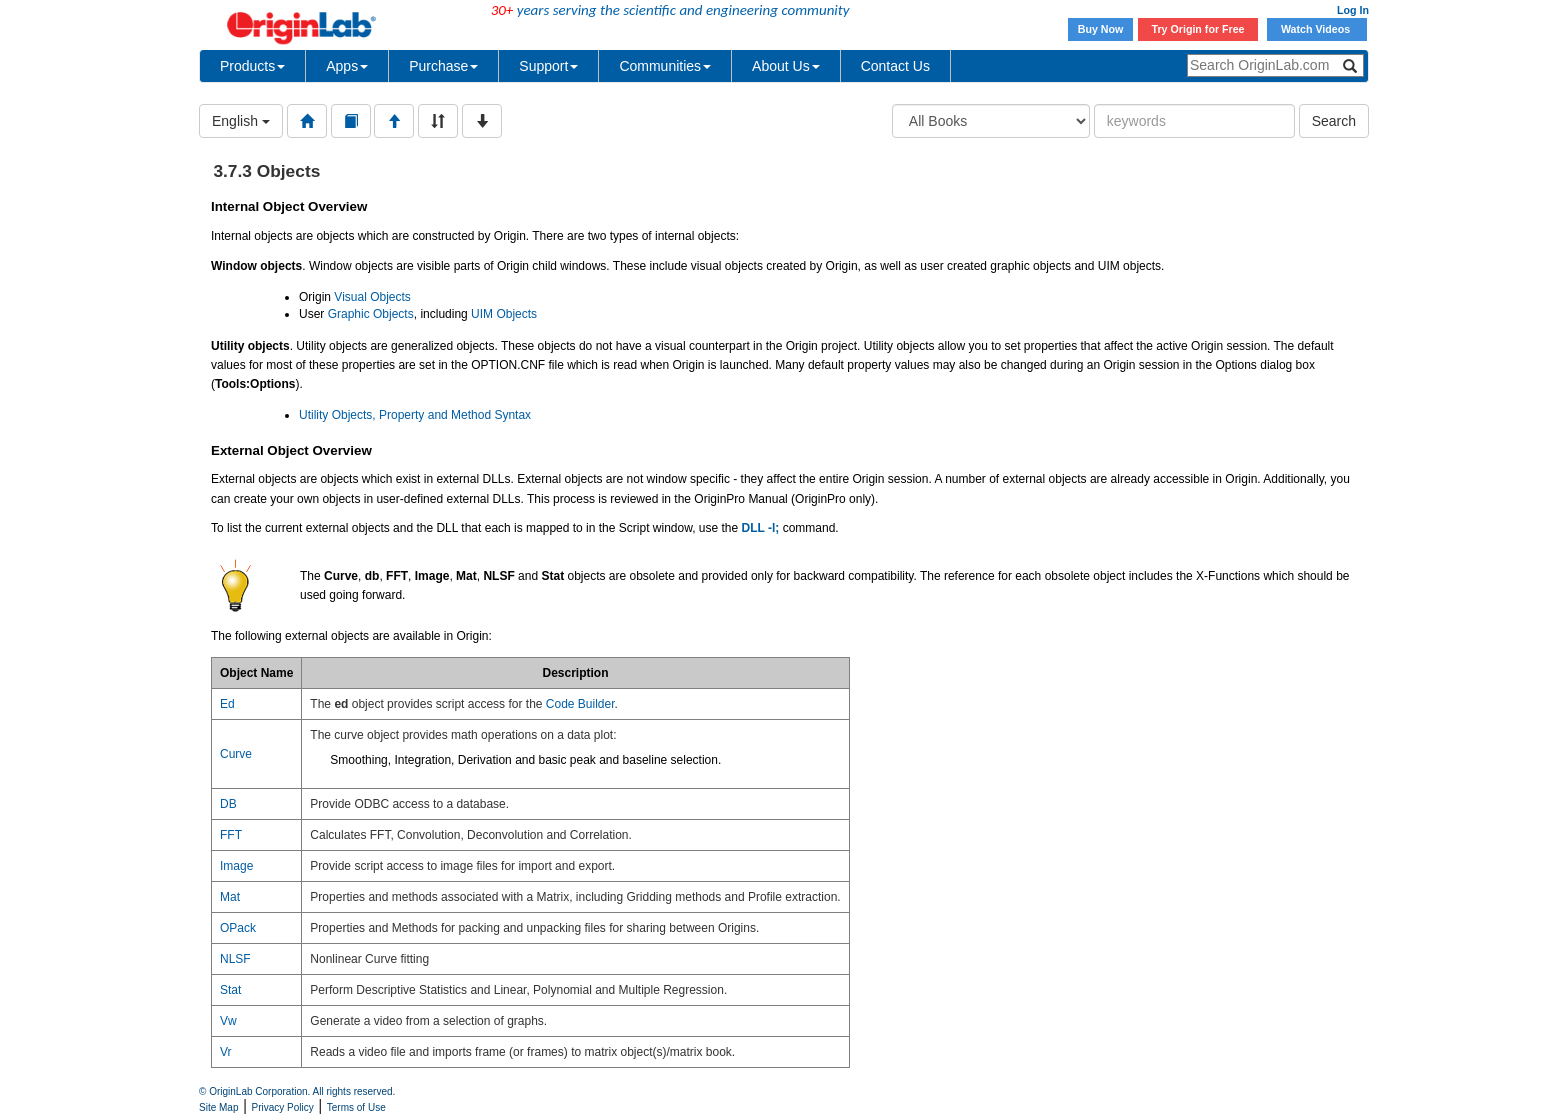  Describe the element at coordinates (218, 1107) in the screenshot. I see `Site Map` at that location.